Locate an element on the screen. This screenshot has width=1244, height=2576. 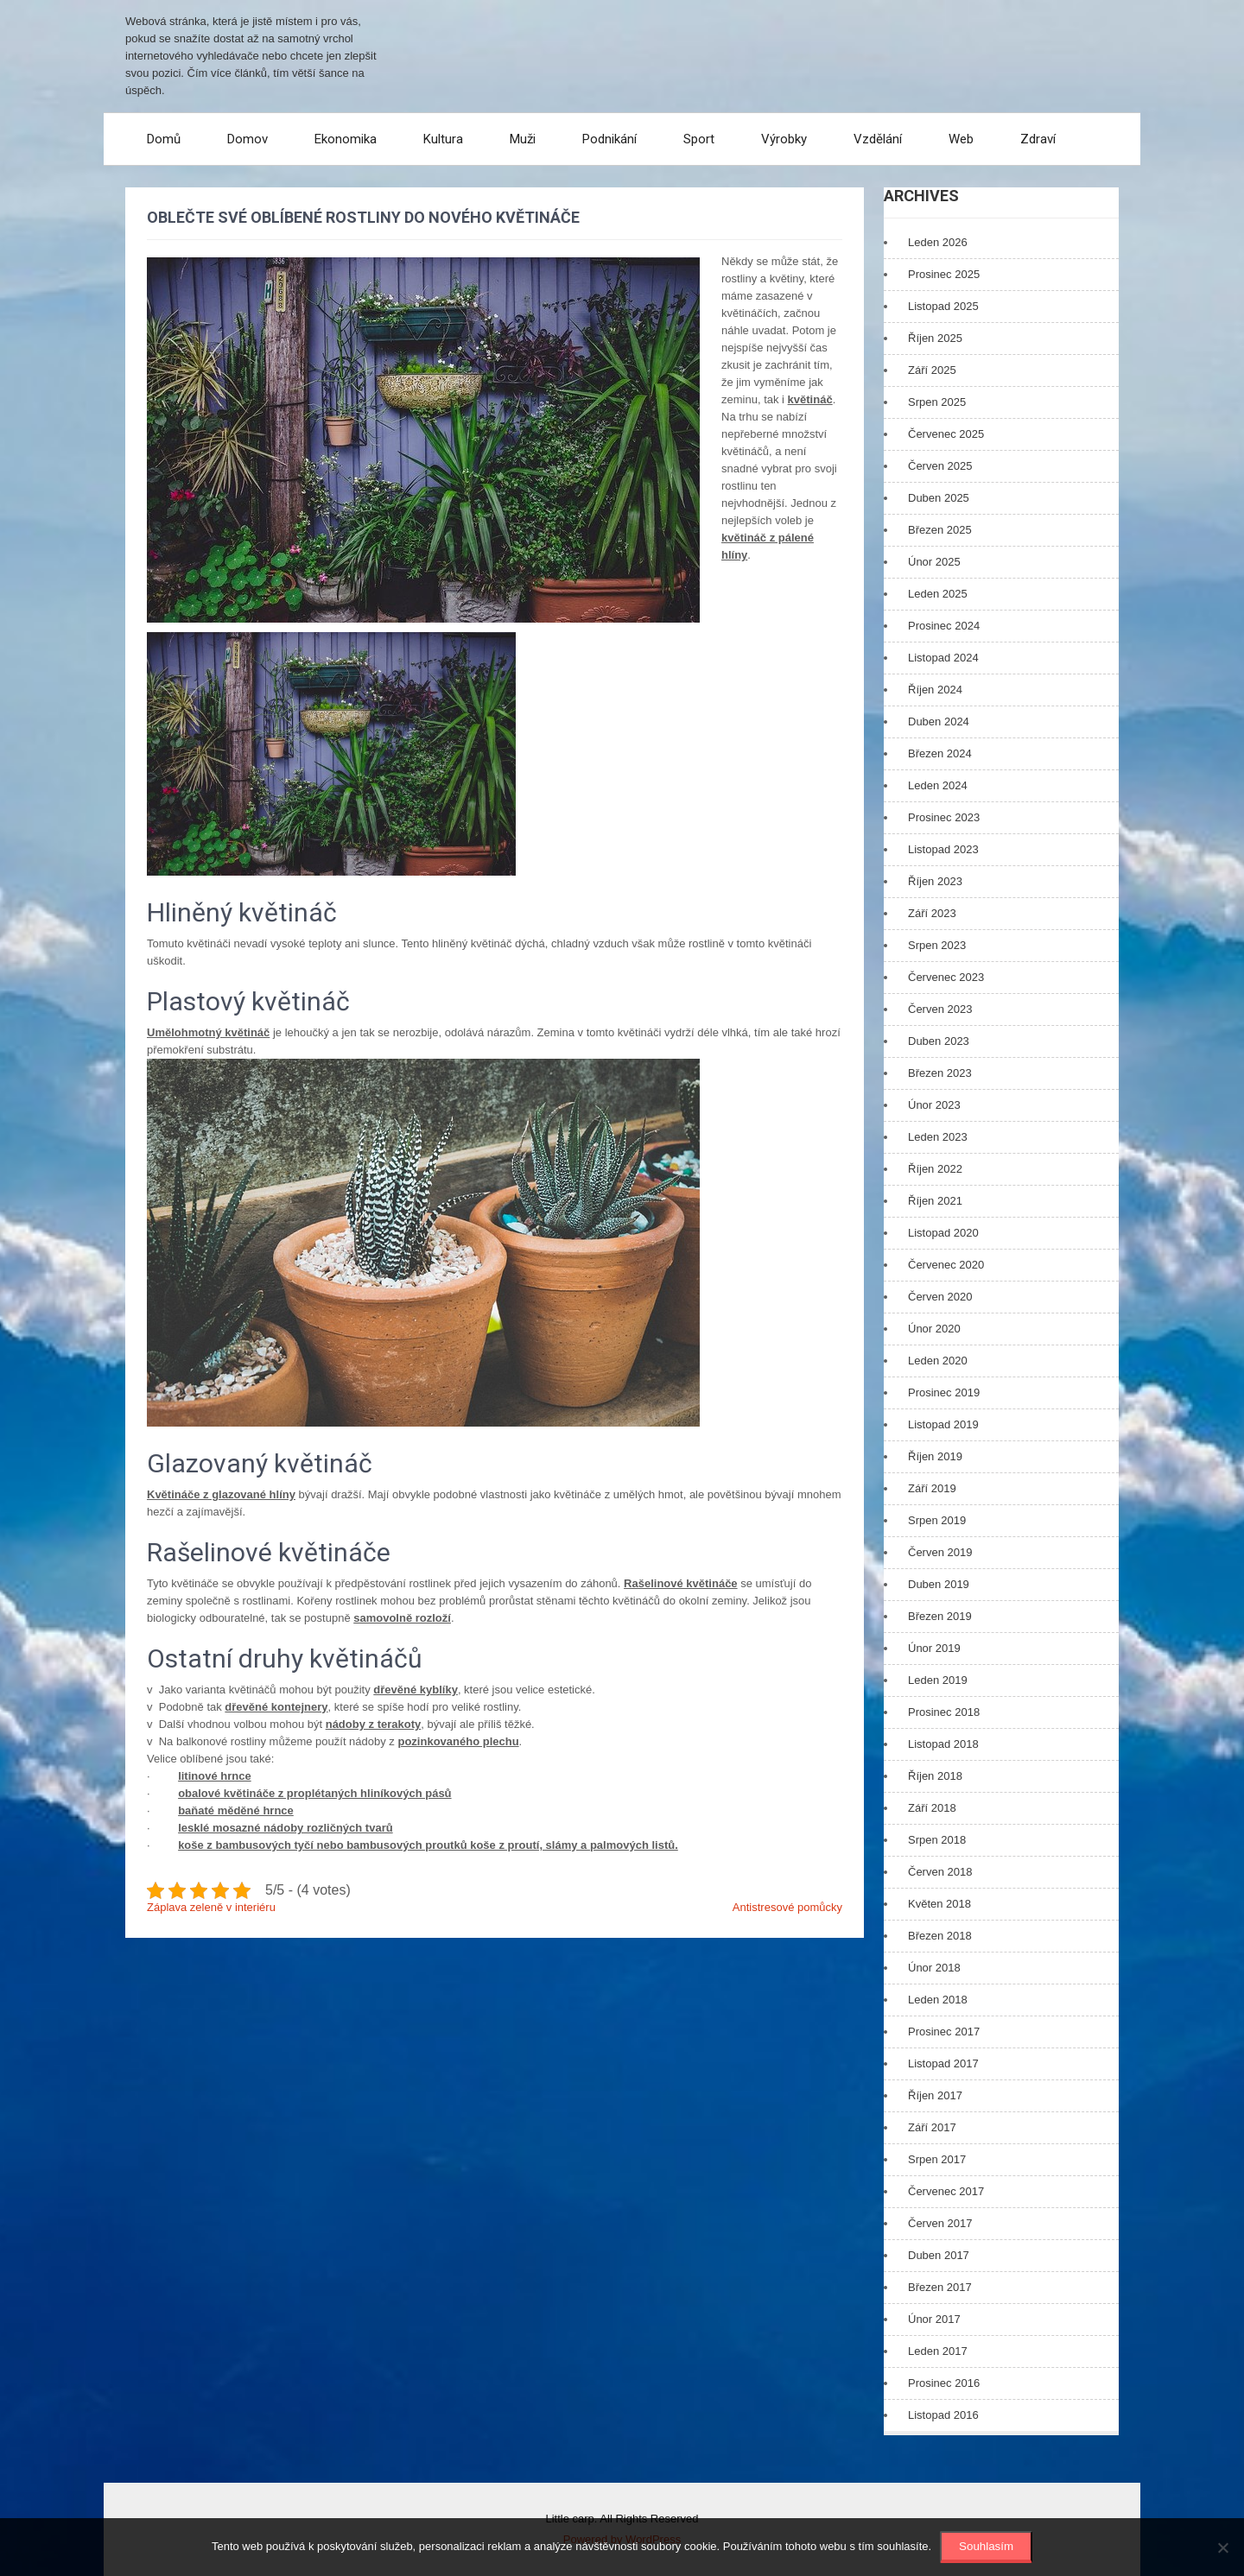
Červen 2018 is located at coordinates (940, 1871).